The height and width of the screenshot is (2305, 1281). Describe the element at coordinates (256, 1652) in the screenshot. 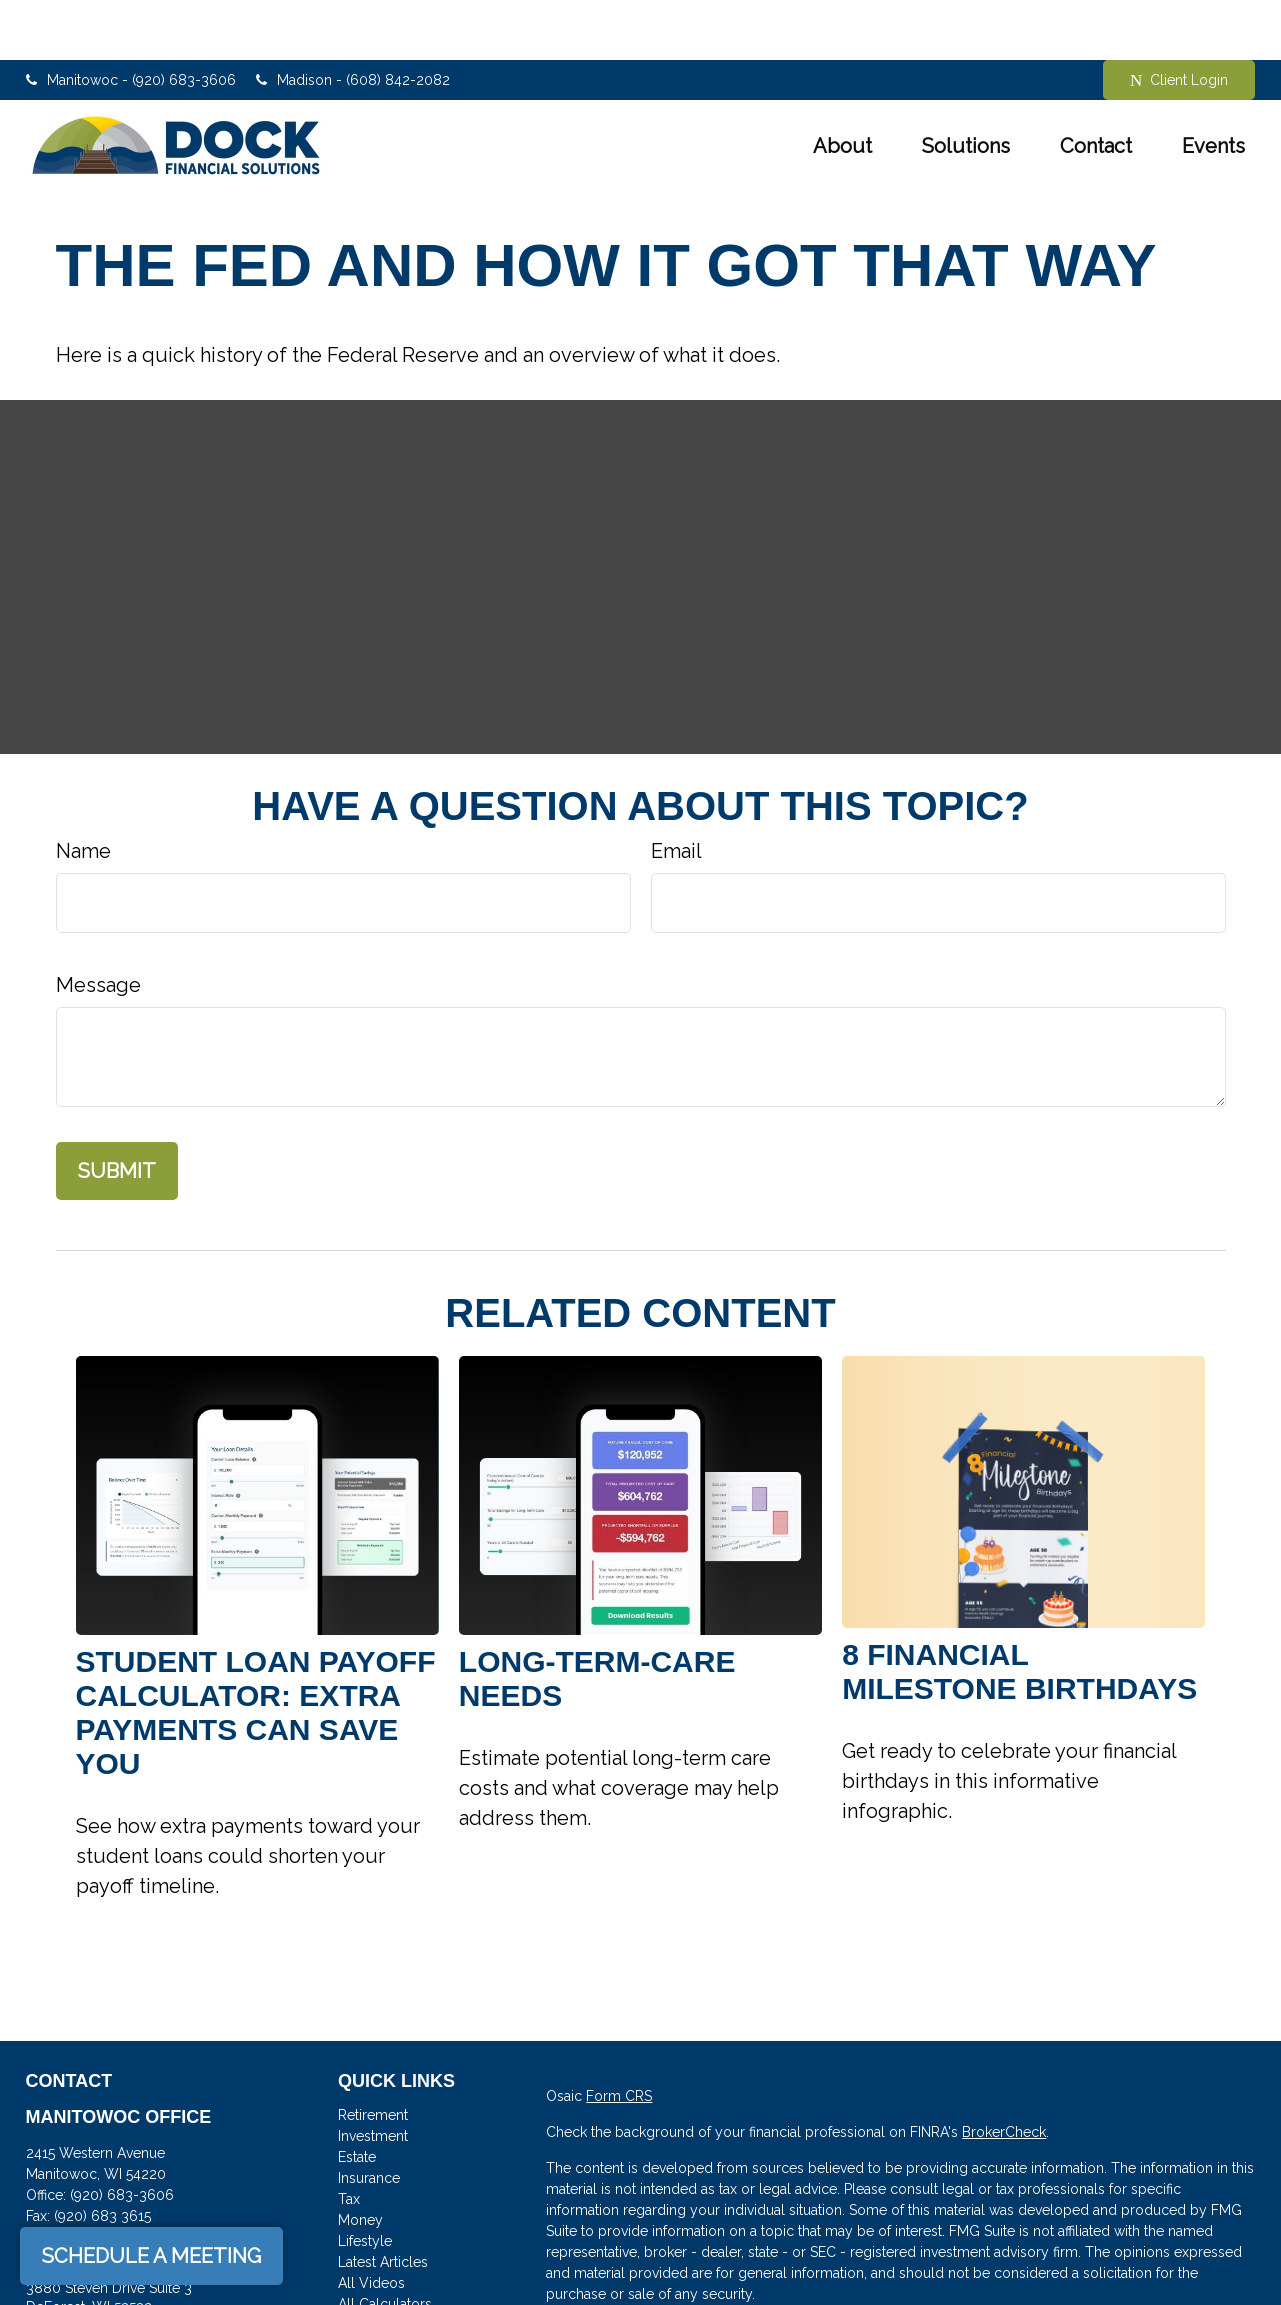

I see `Student Loan Payoff Calculator: Extra Payments Can Save You` at that location.